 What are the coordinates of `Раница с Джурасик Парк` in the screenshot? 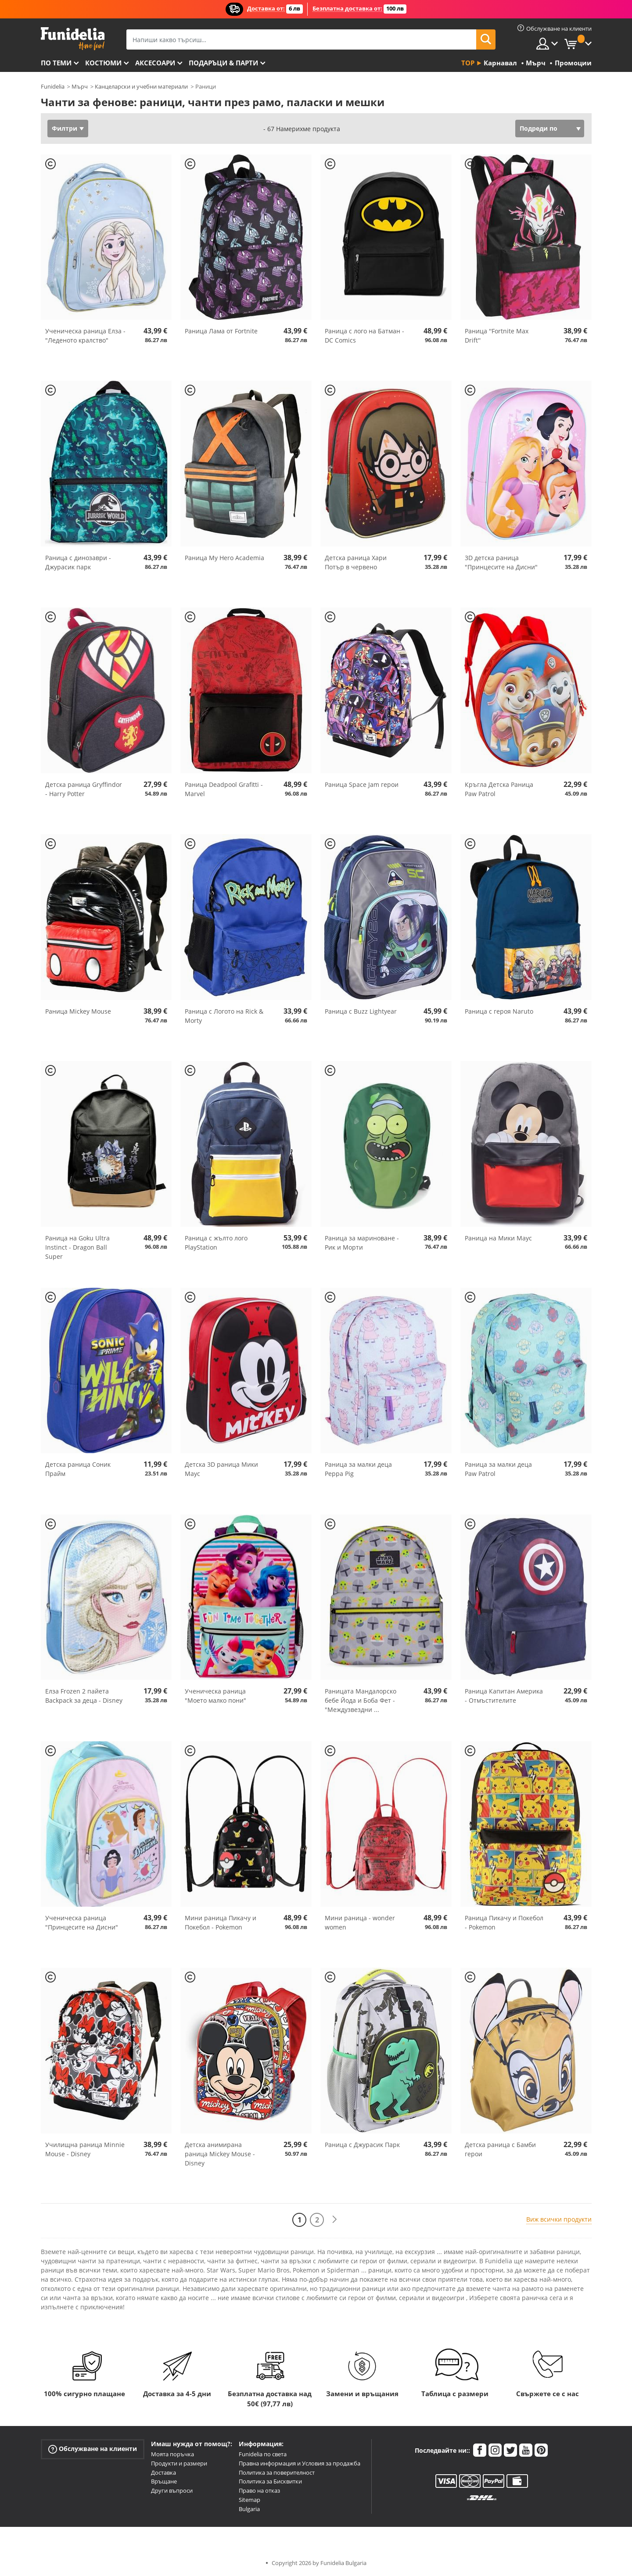 It's located at (362, 2144).